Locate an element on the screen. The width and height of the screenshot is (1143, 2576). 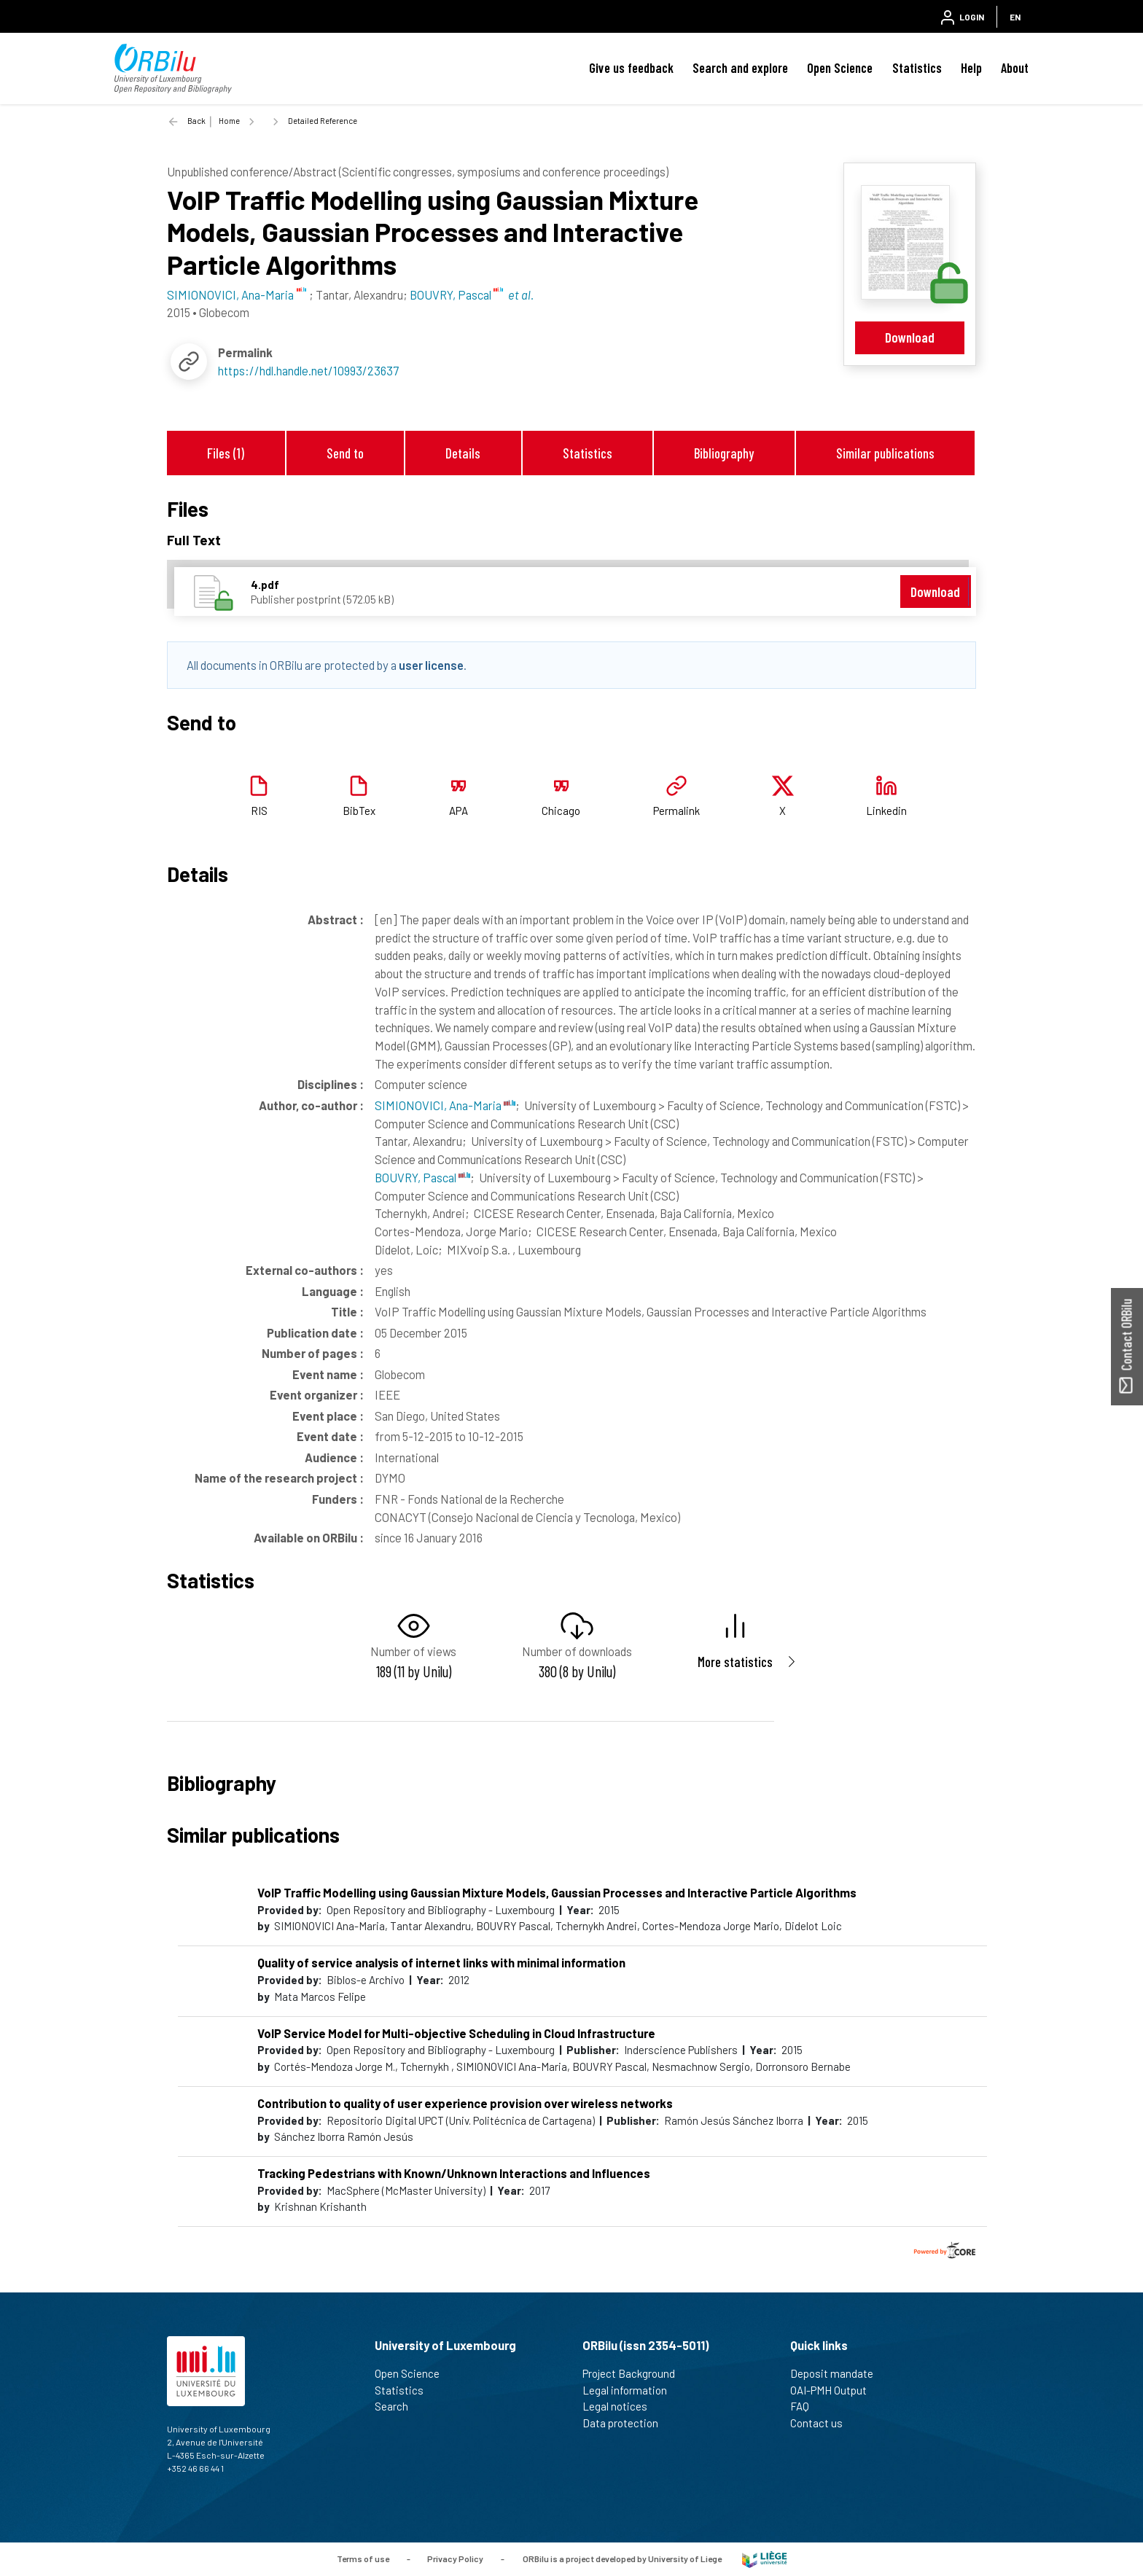
More statistics is located at coordinates (735, 1661).